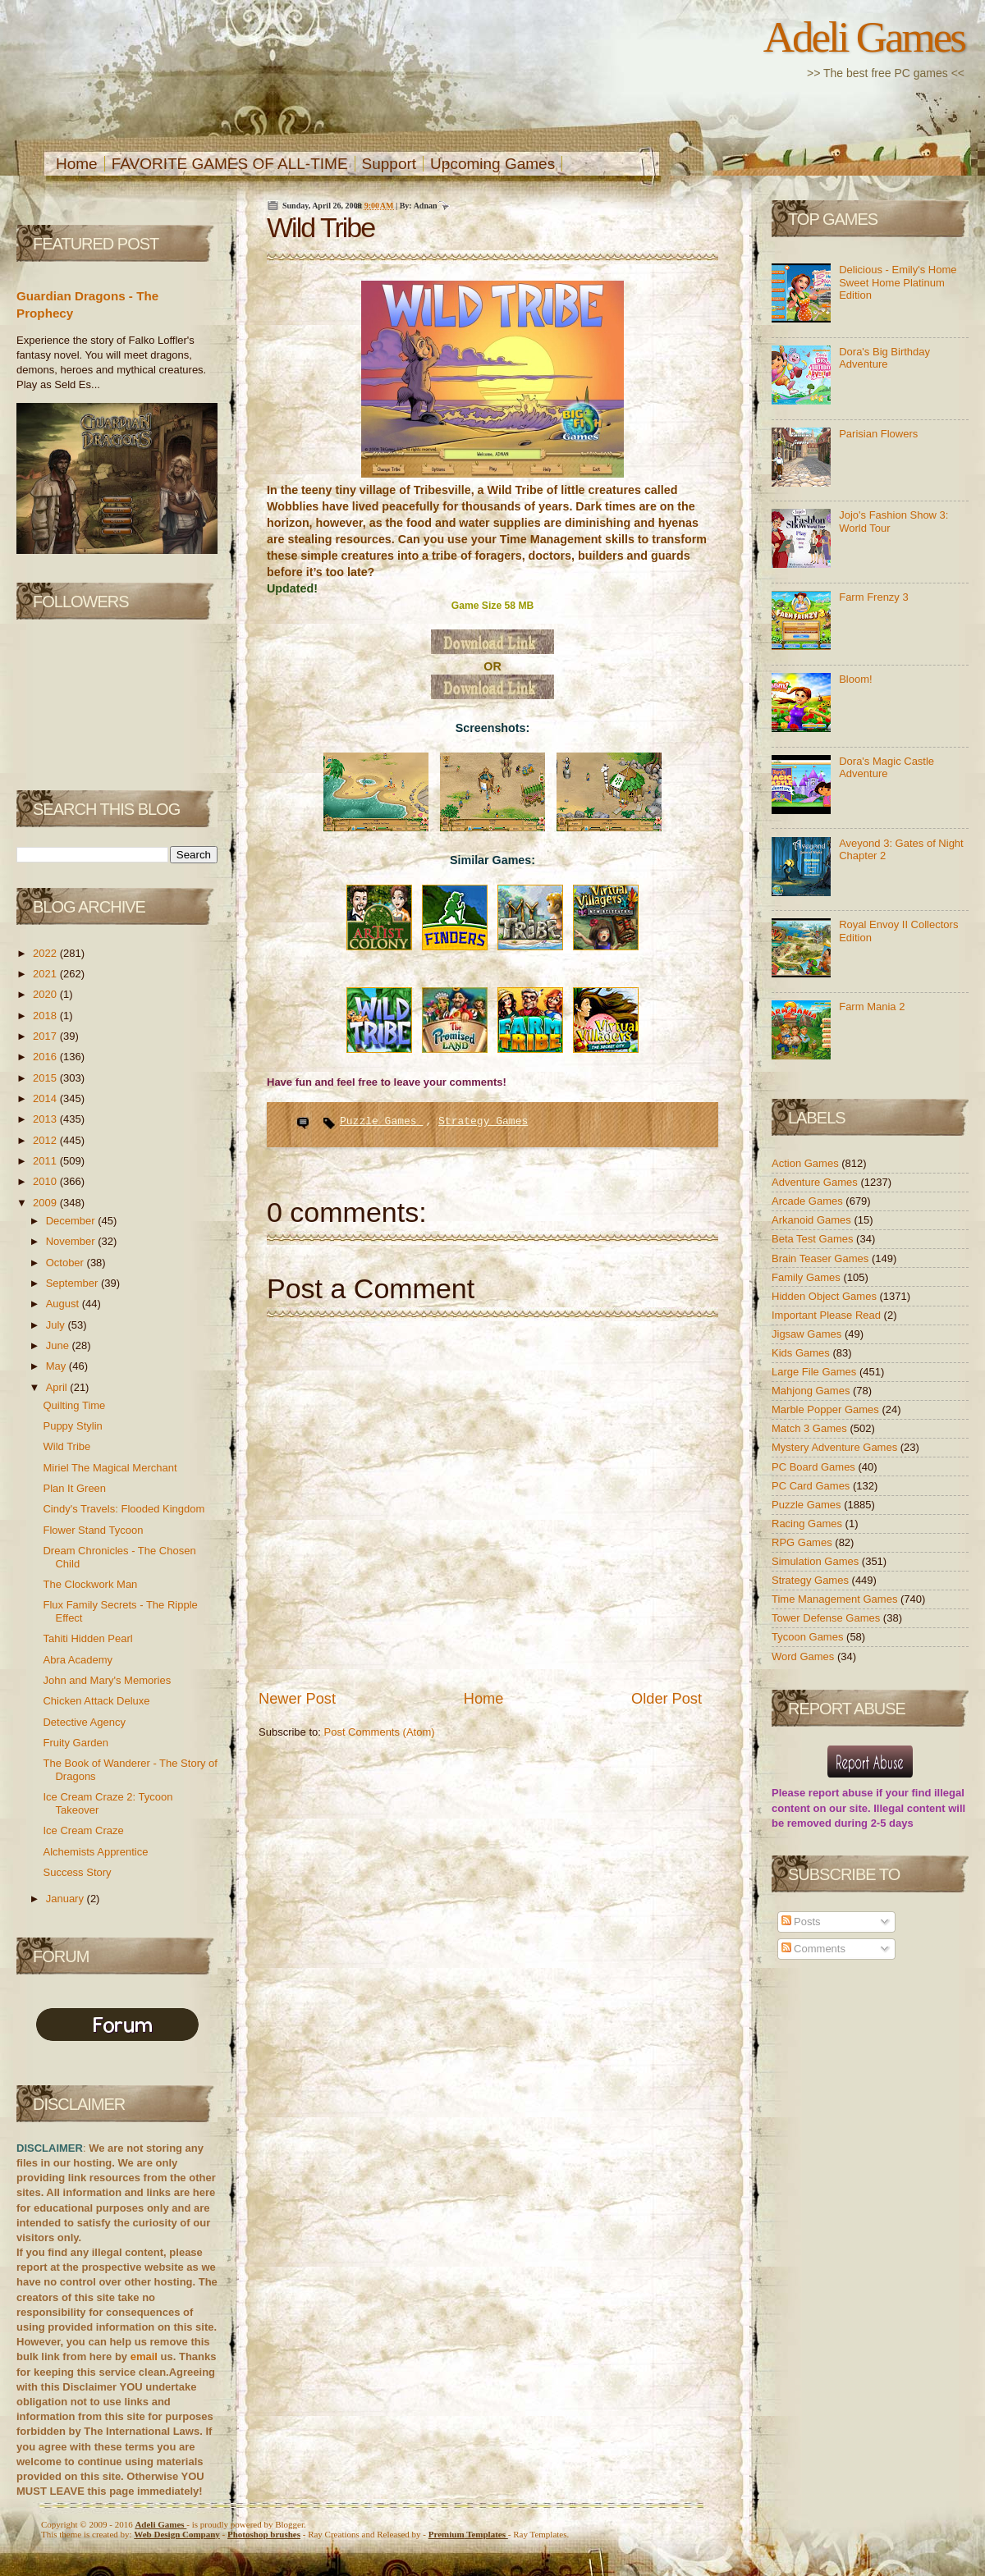 This screenshot has width=985, height=2576. What do you see at coordinates (806, 1163) in the screenshot?
I see `Action Games` at bounding box center [806, 1163].